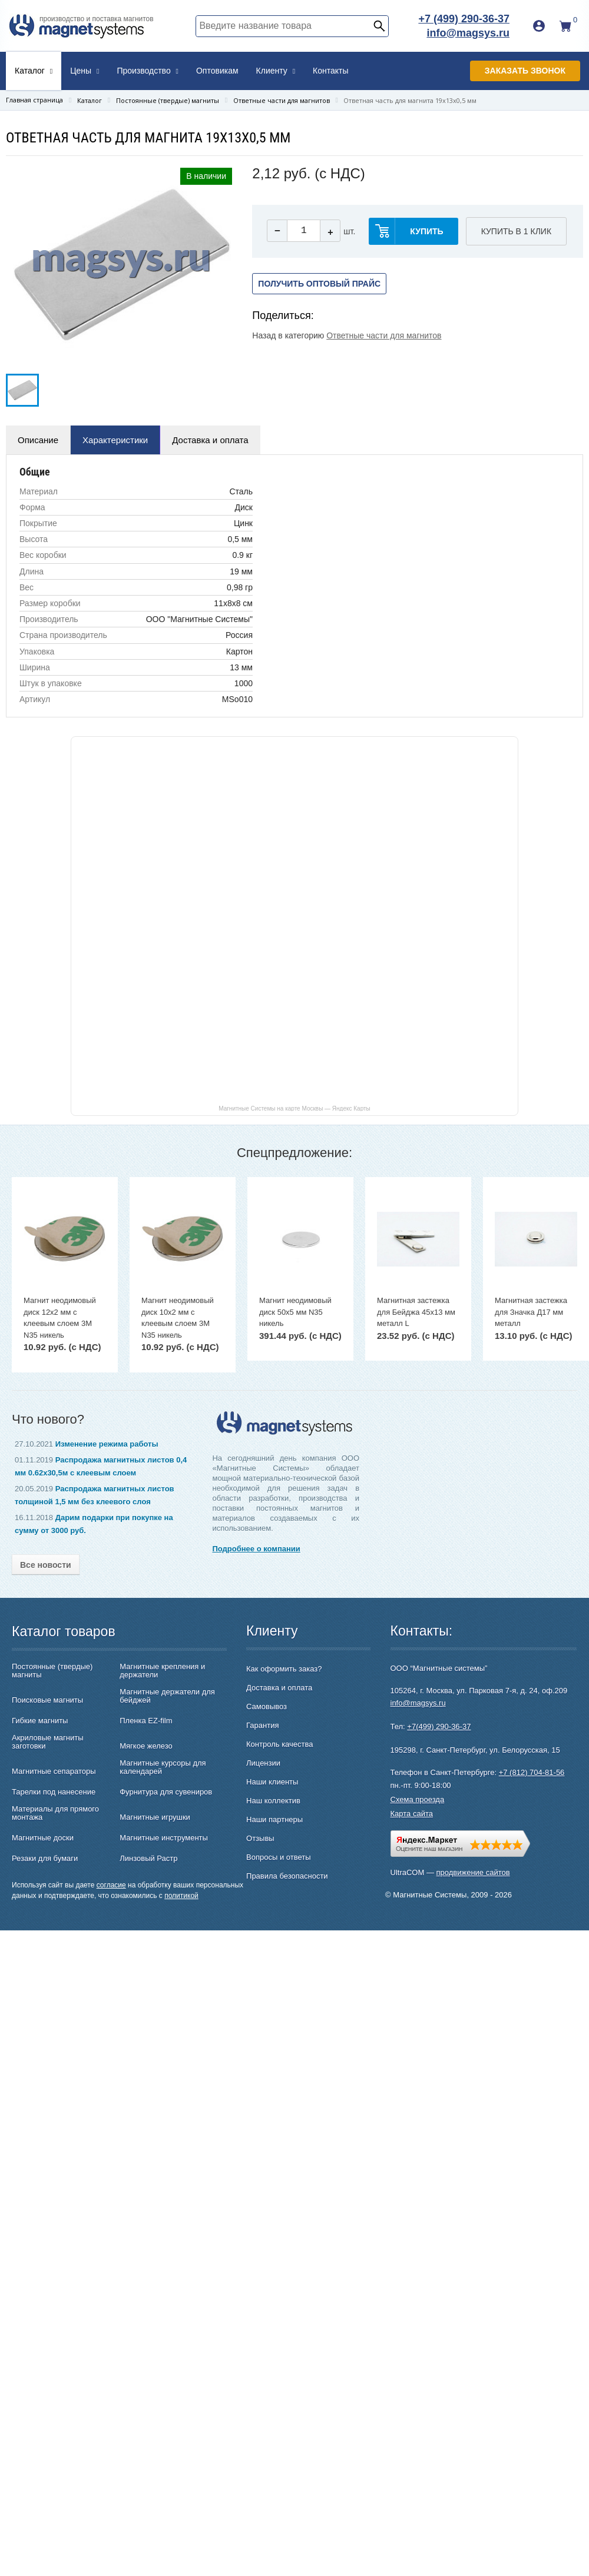 The height and width of the screenshot is (2576, 589). I want to click on Наш коллектив, so click(273, 1800).